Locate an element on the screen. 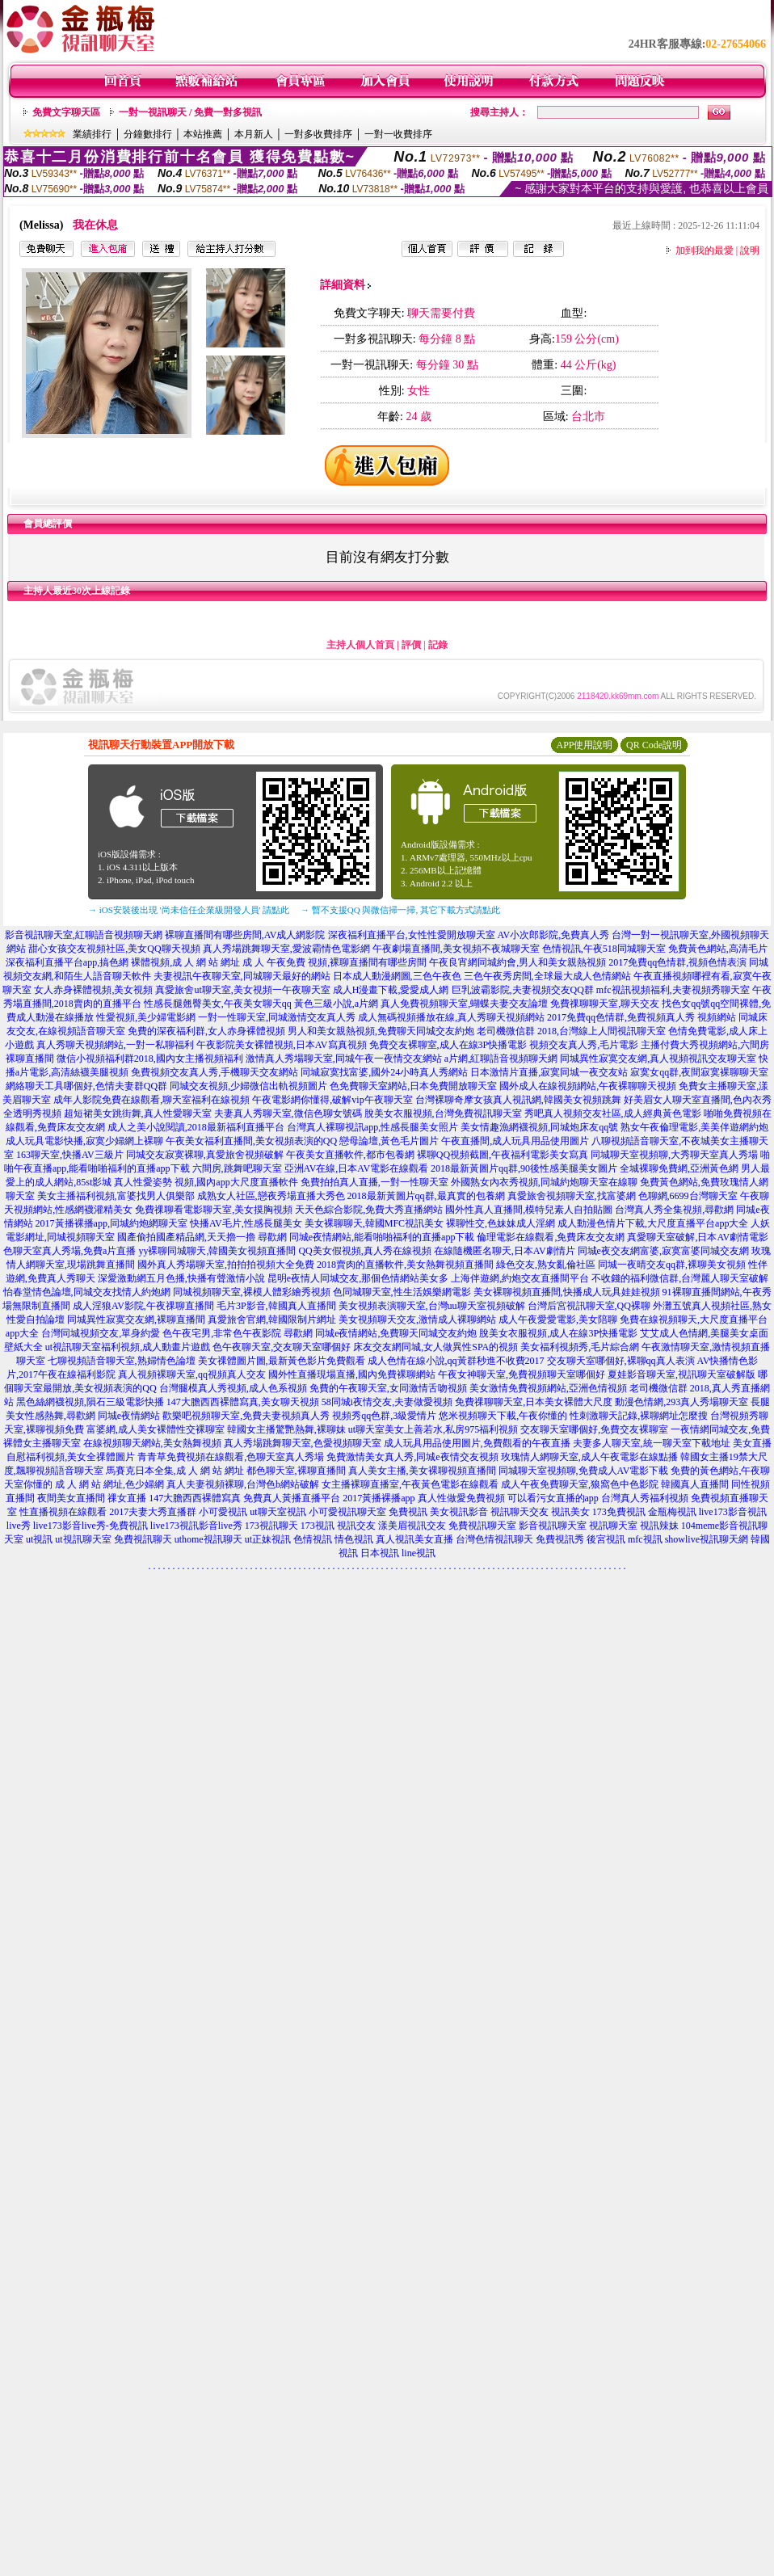  快播AV毛片,性感長腿美女 is located at coordinates (246, 1223).